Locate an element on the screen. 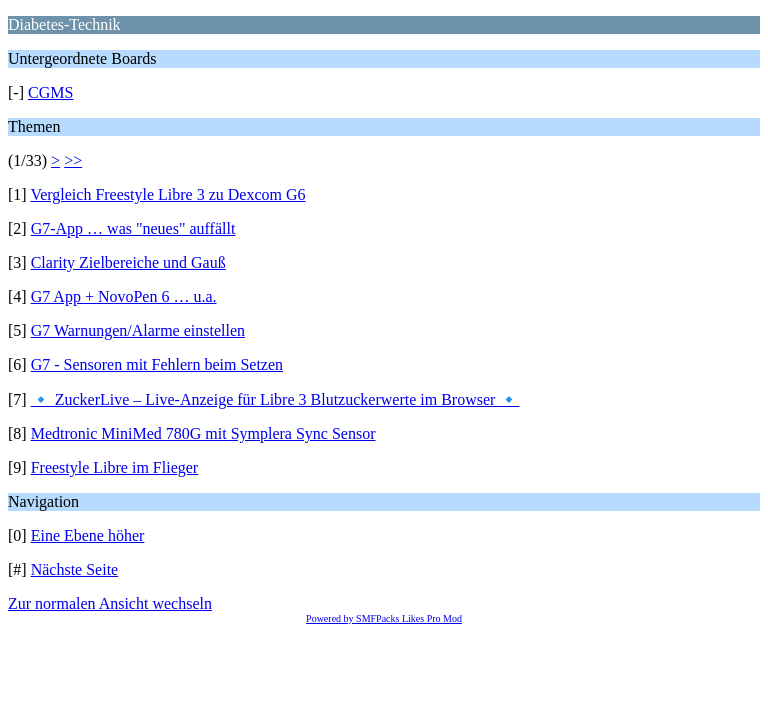 Image resolution: width=768 pixels, height=720 pixels. Clarity Zielbereiche und Gauß is located at coordinates (128, 262).